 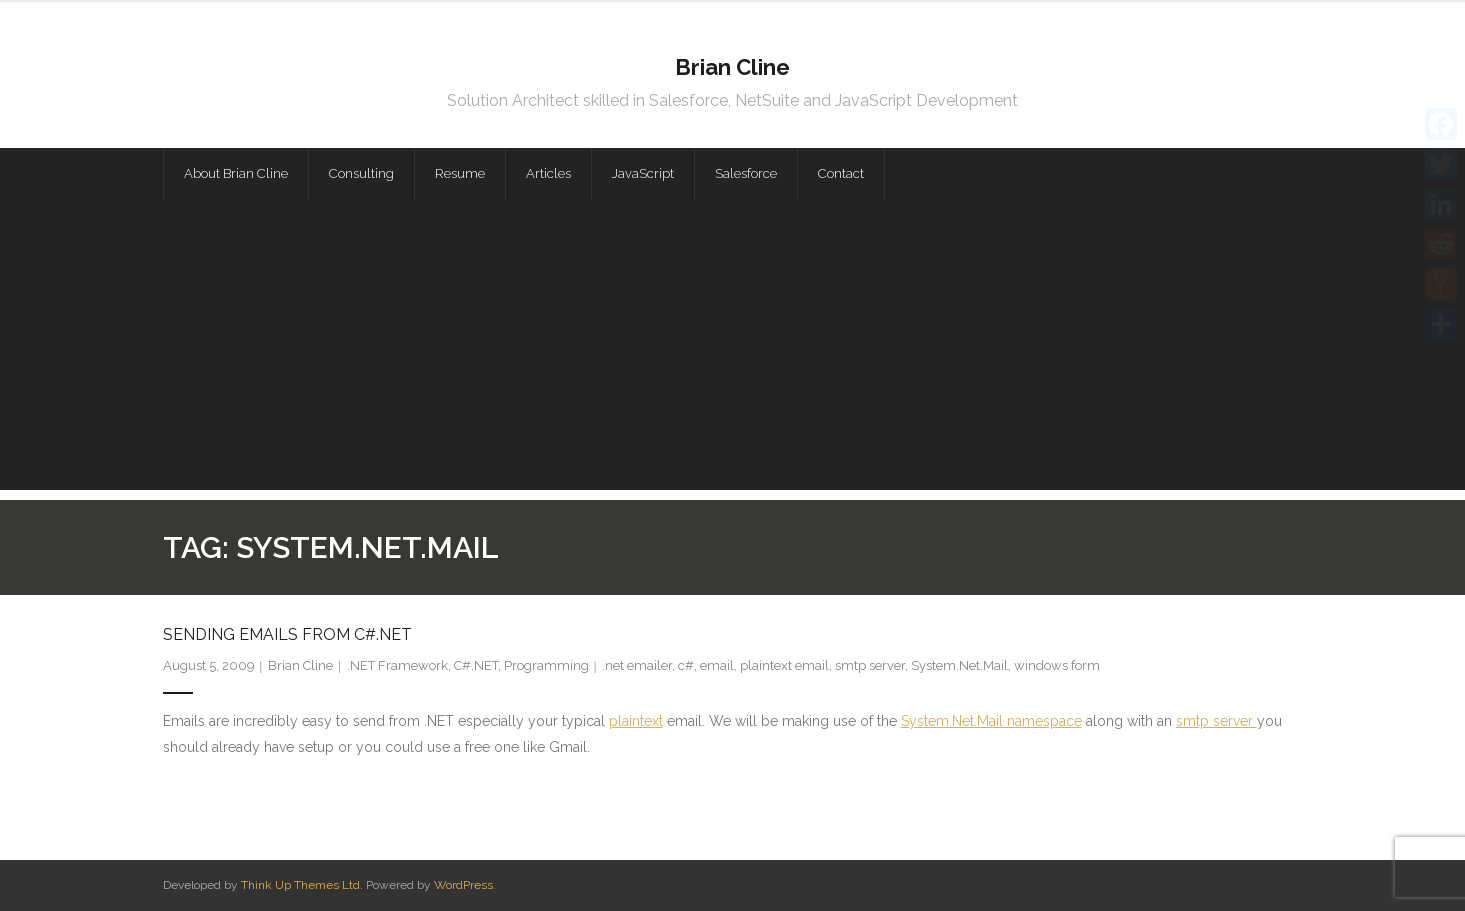 I want to click on C#.NET, so click(x=476, y=665).